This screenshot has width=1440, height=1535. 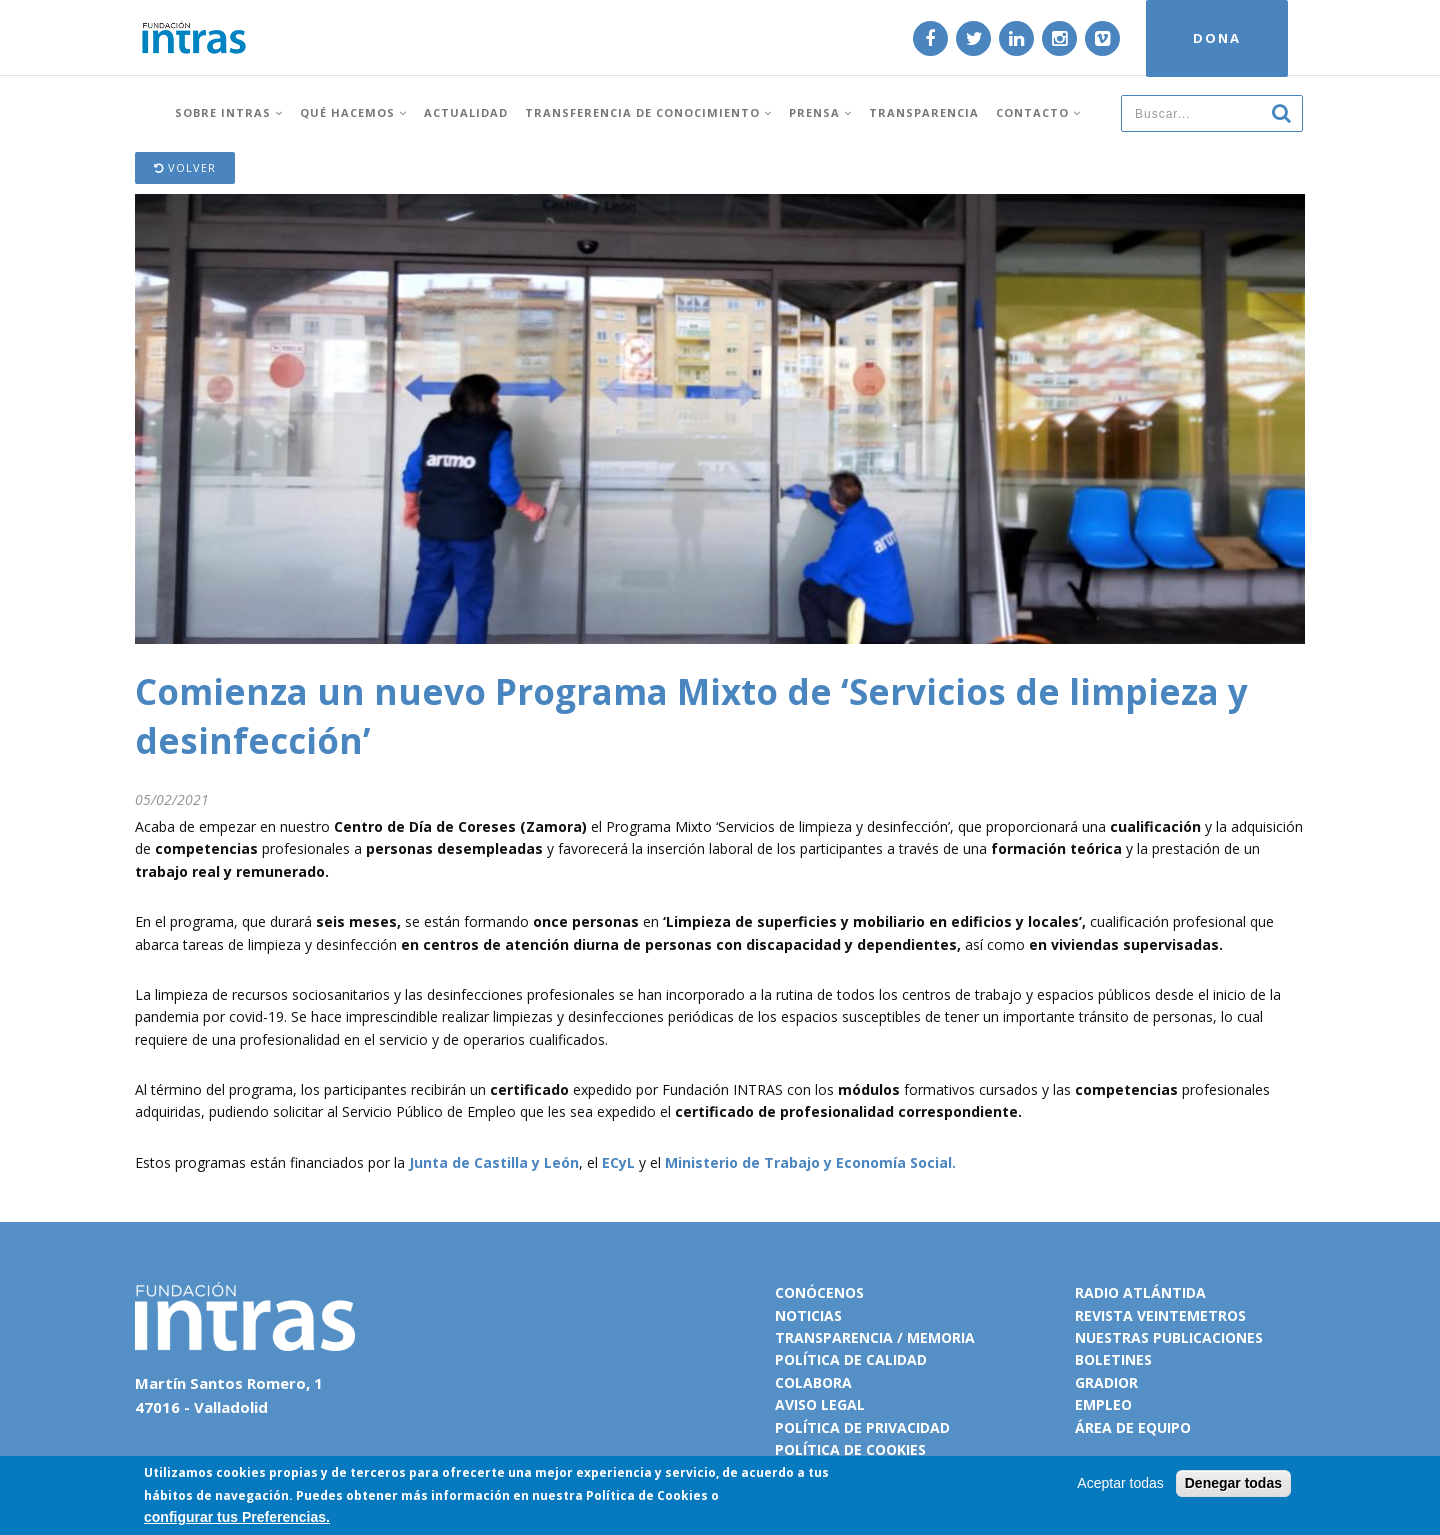 What do you see at coordinates (494, 1162) in the screenshot?
I see `Junta de Castilla y León` at bounding box center [494, 1162].